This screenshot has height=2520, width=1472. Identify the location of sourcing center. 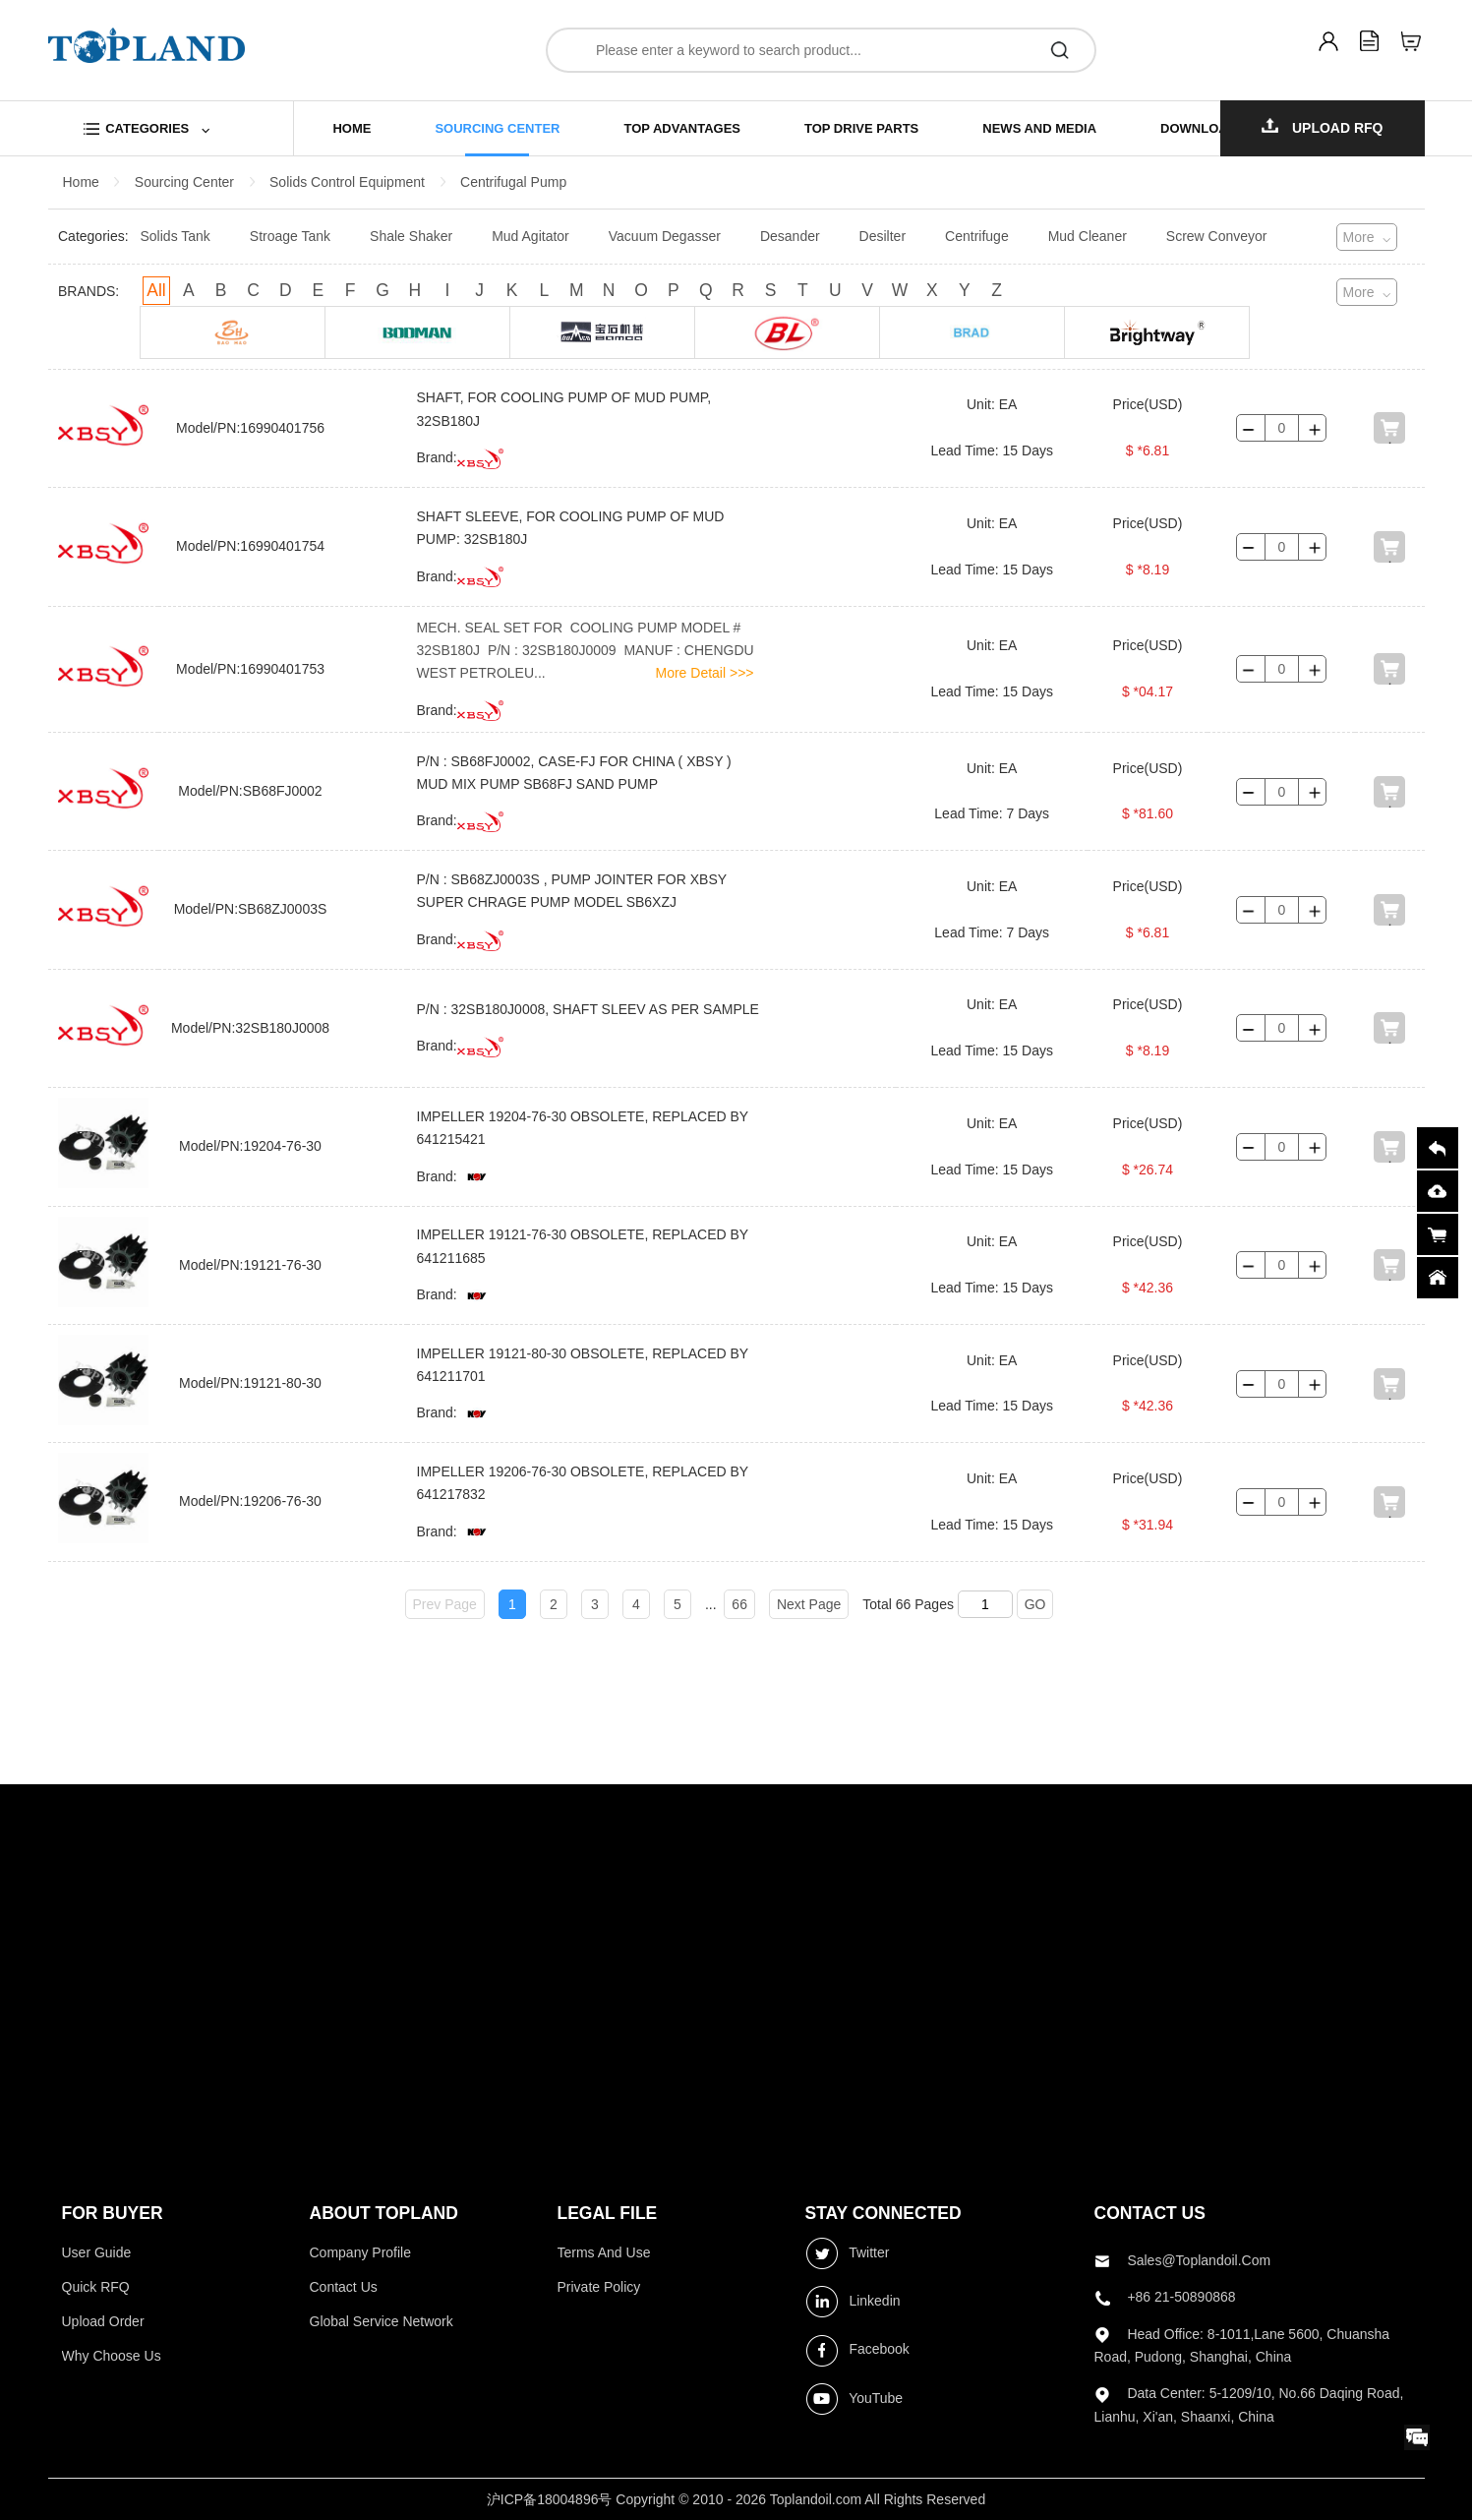
(497, 128).